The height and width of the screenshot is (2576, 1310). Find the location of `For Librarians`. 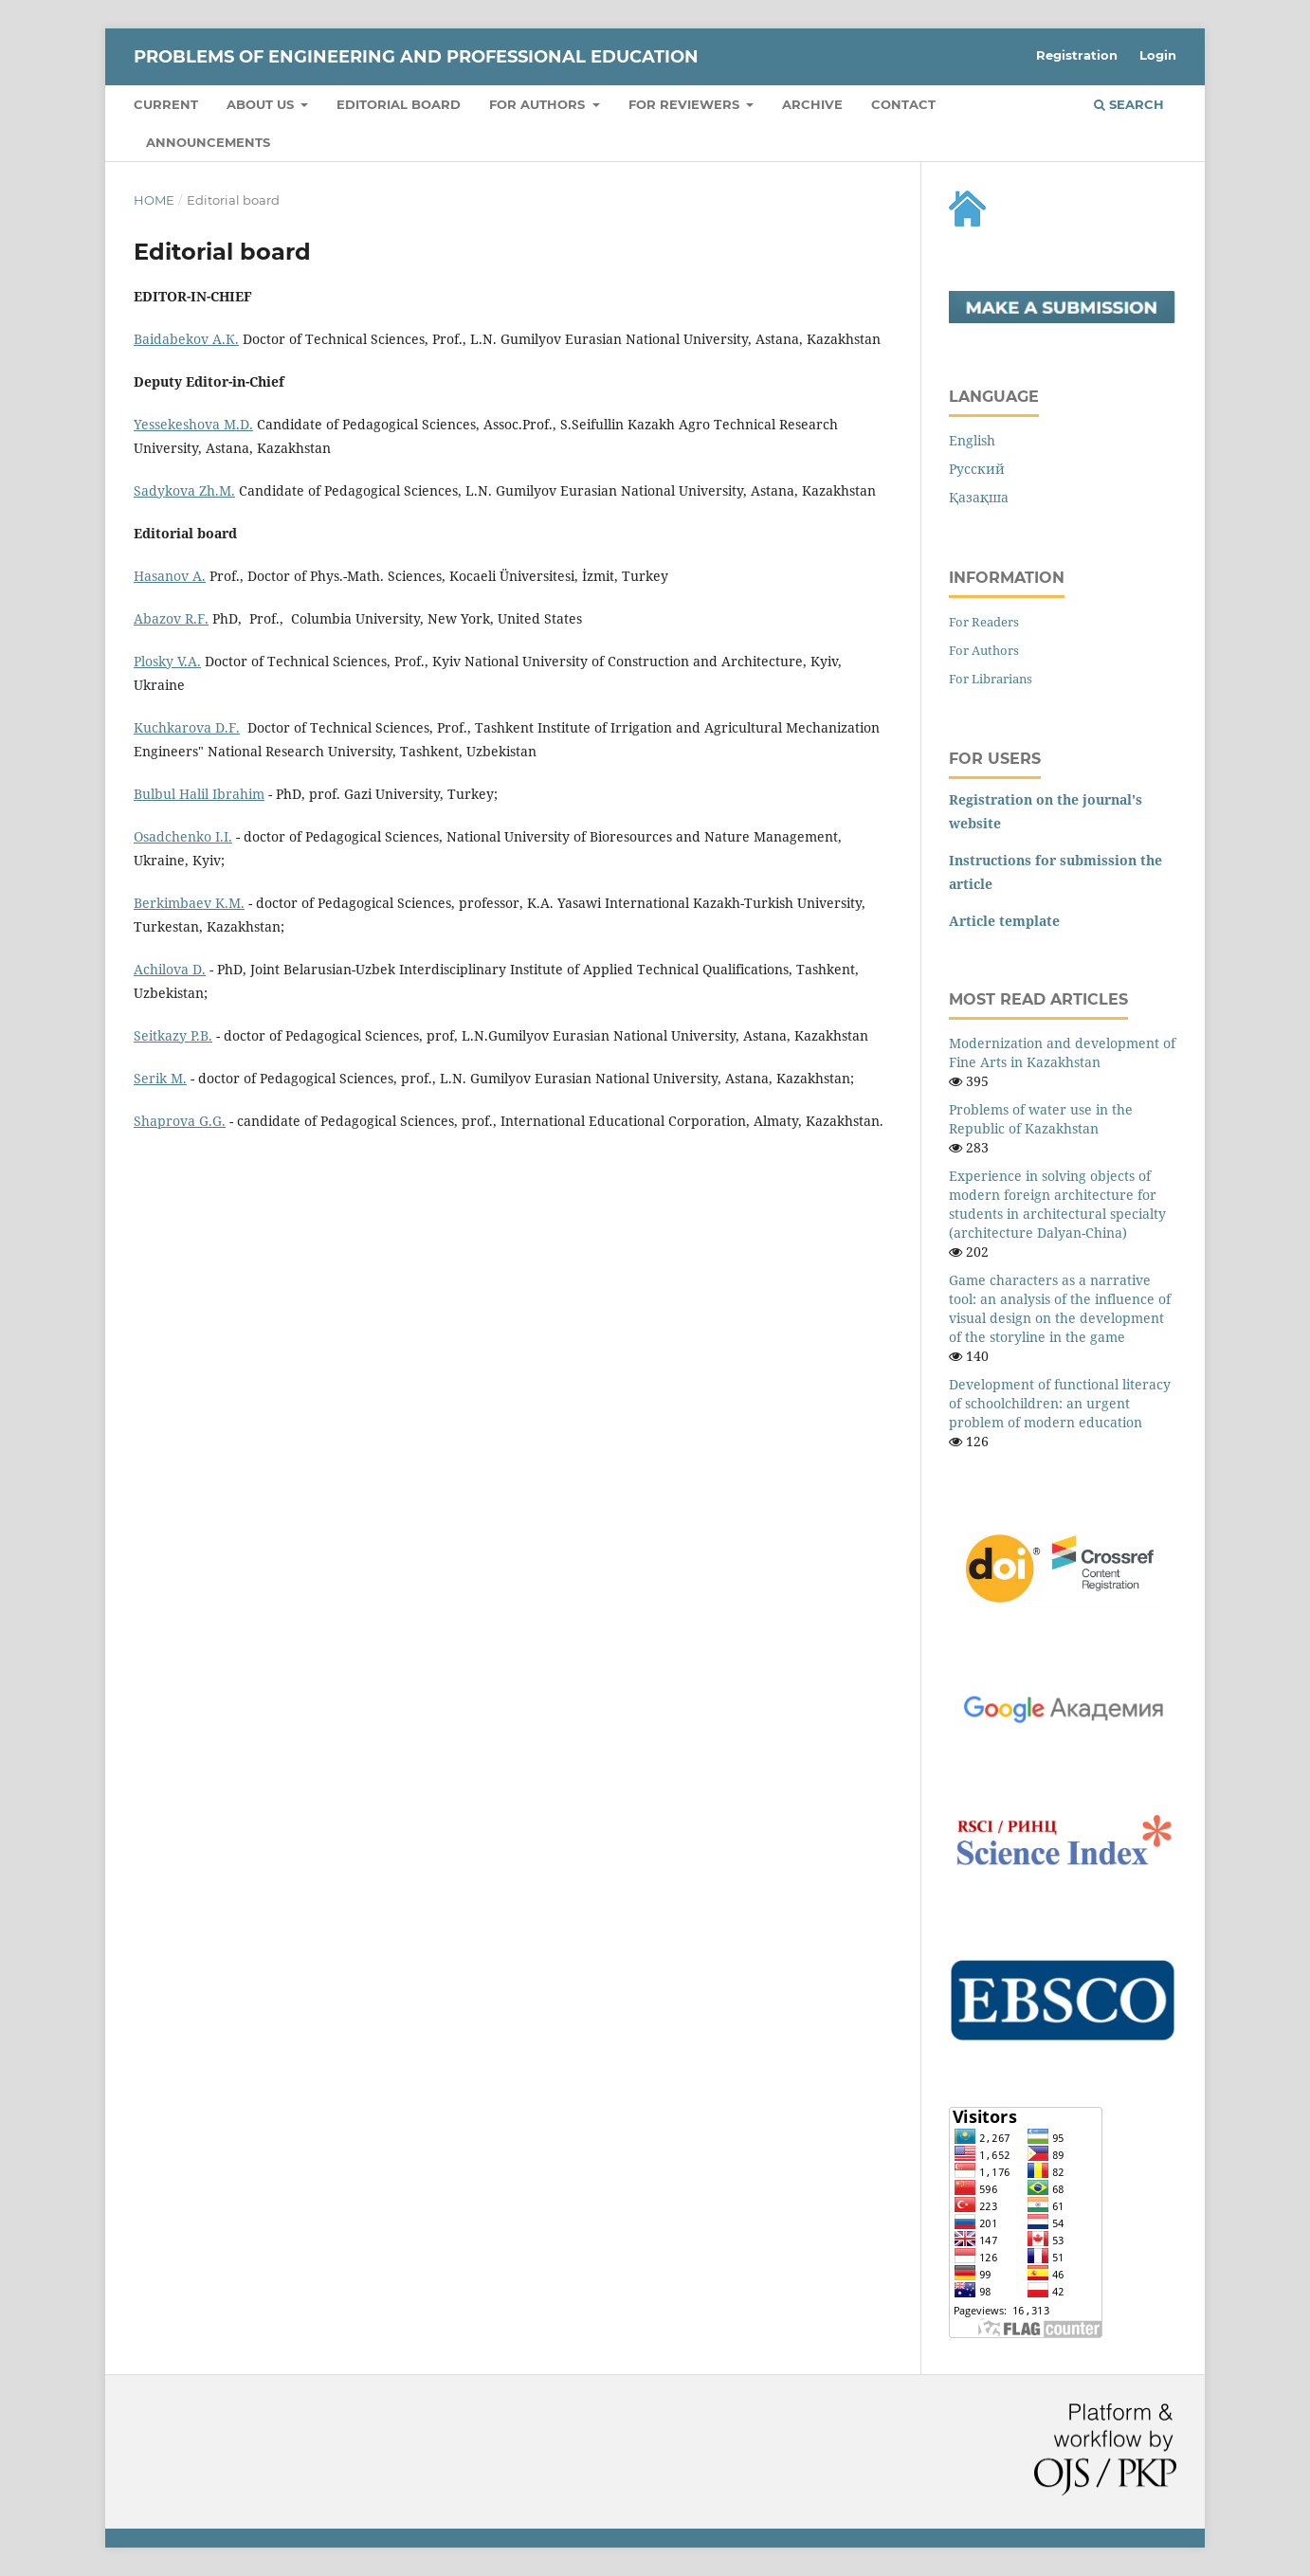

For Librarians is located at coordinates (990, 678).